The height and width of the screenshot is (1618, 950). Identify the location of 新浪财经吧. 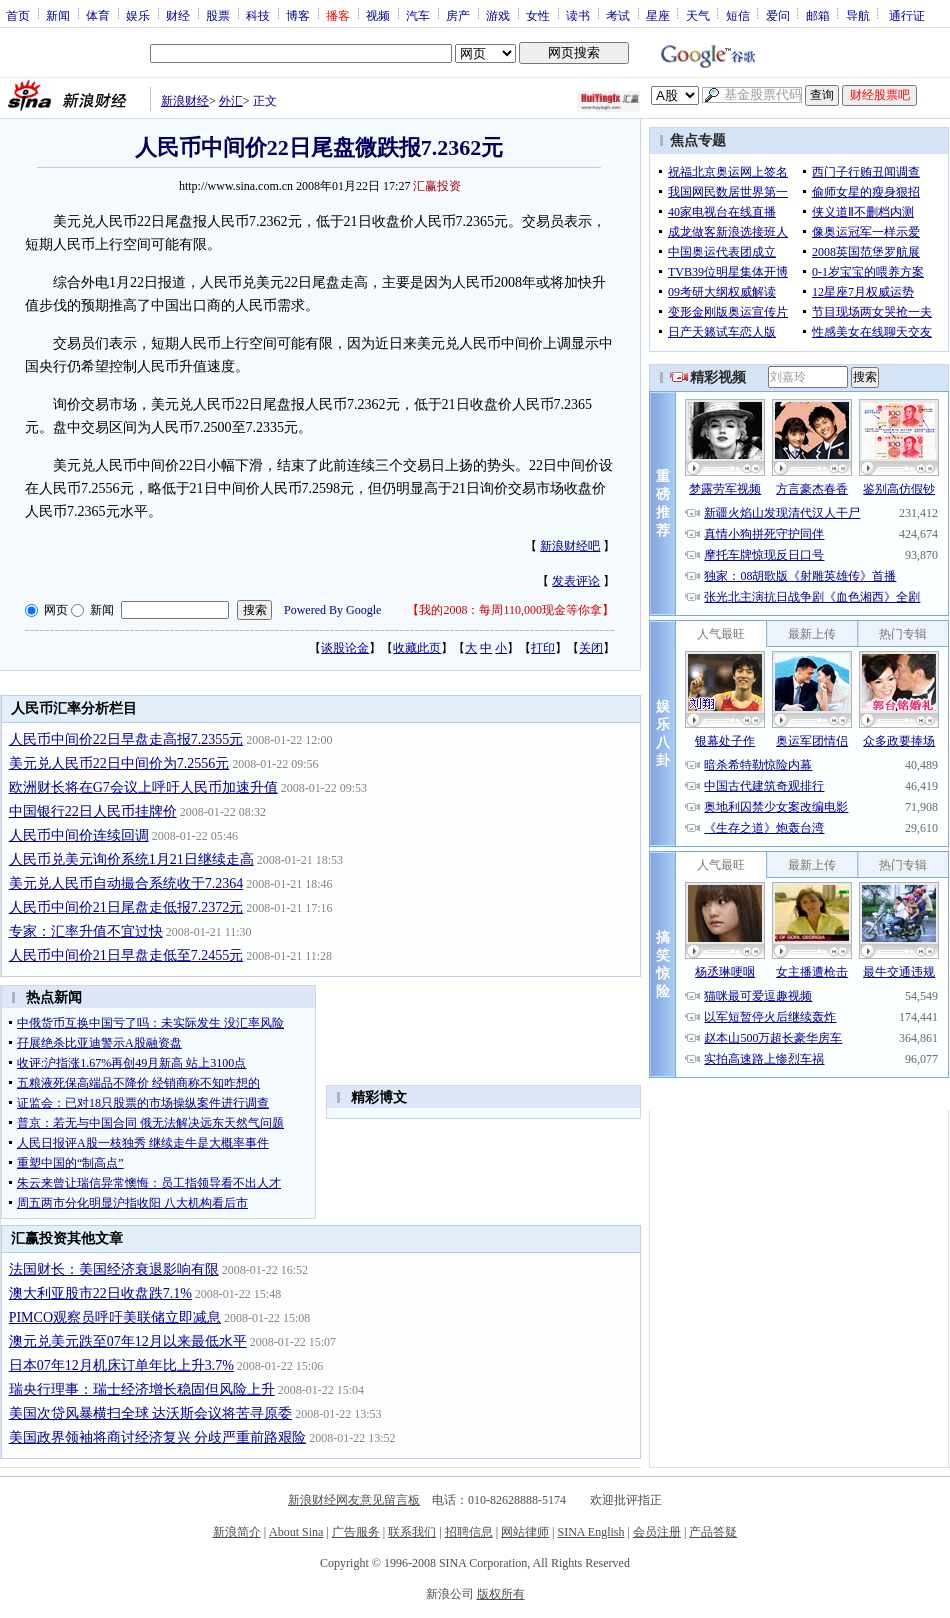
(570, 546).